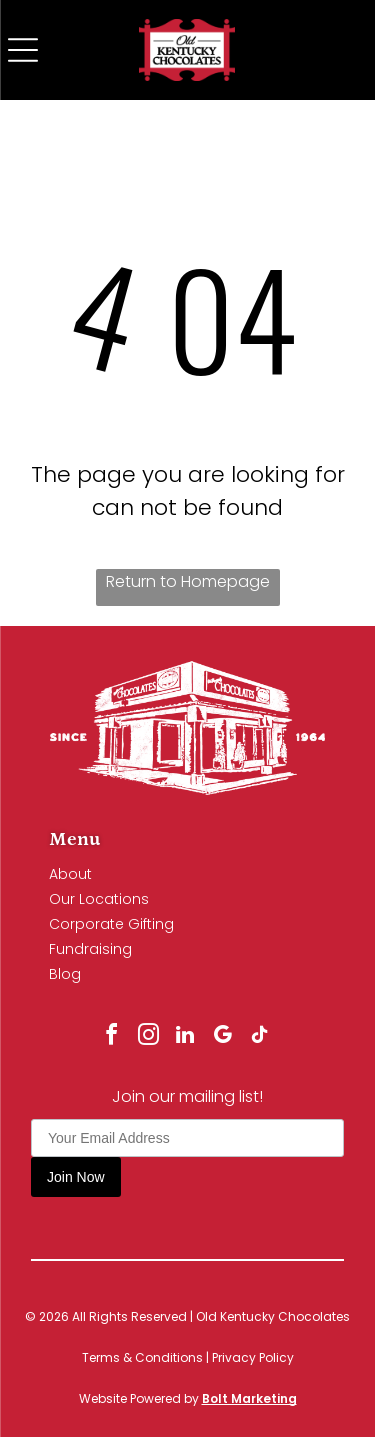  What do you see at coordinates (259, 1037) in the screenshot?
I see `[tiktok]` at bounding box center [259, 1037].